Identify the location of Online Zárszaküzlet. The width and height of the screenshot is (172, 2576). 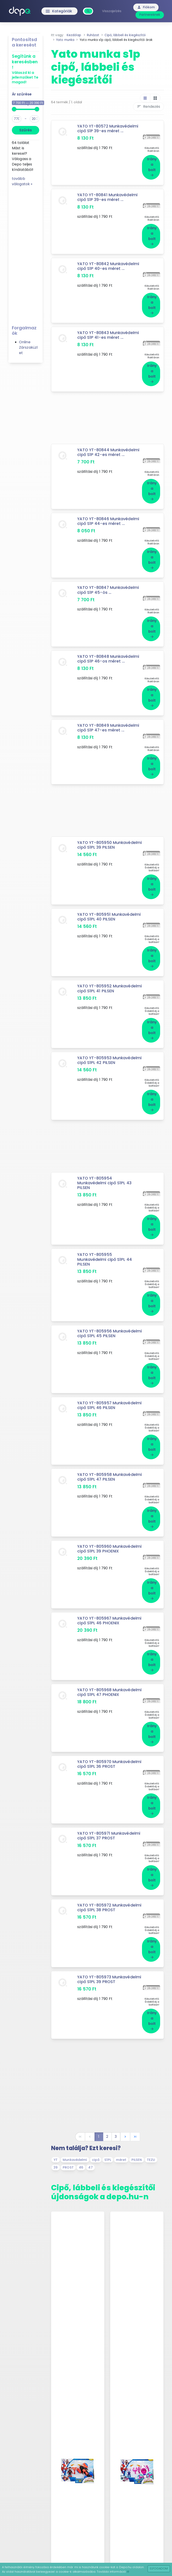
(28, 347).